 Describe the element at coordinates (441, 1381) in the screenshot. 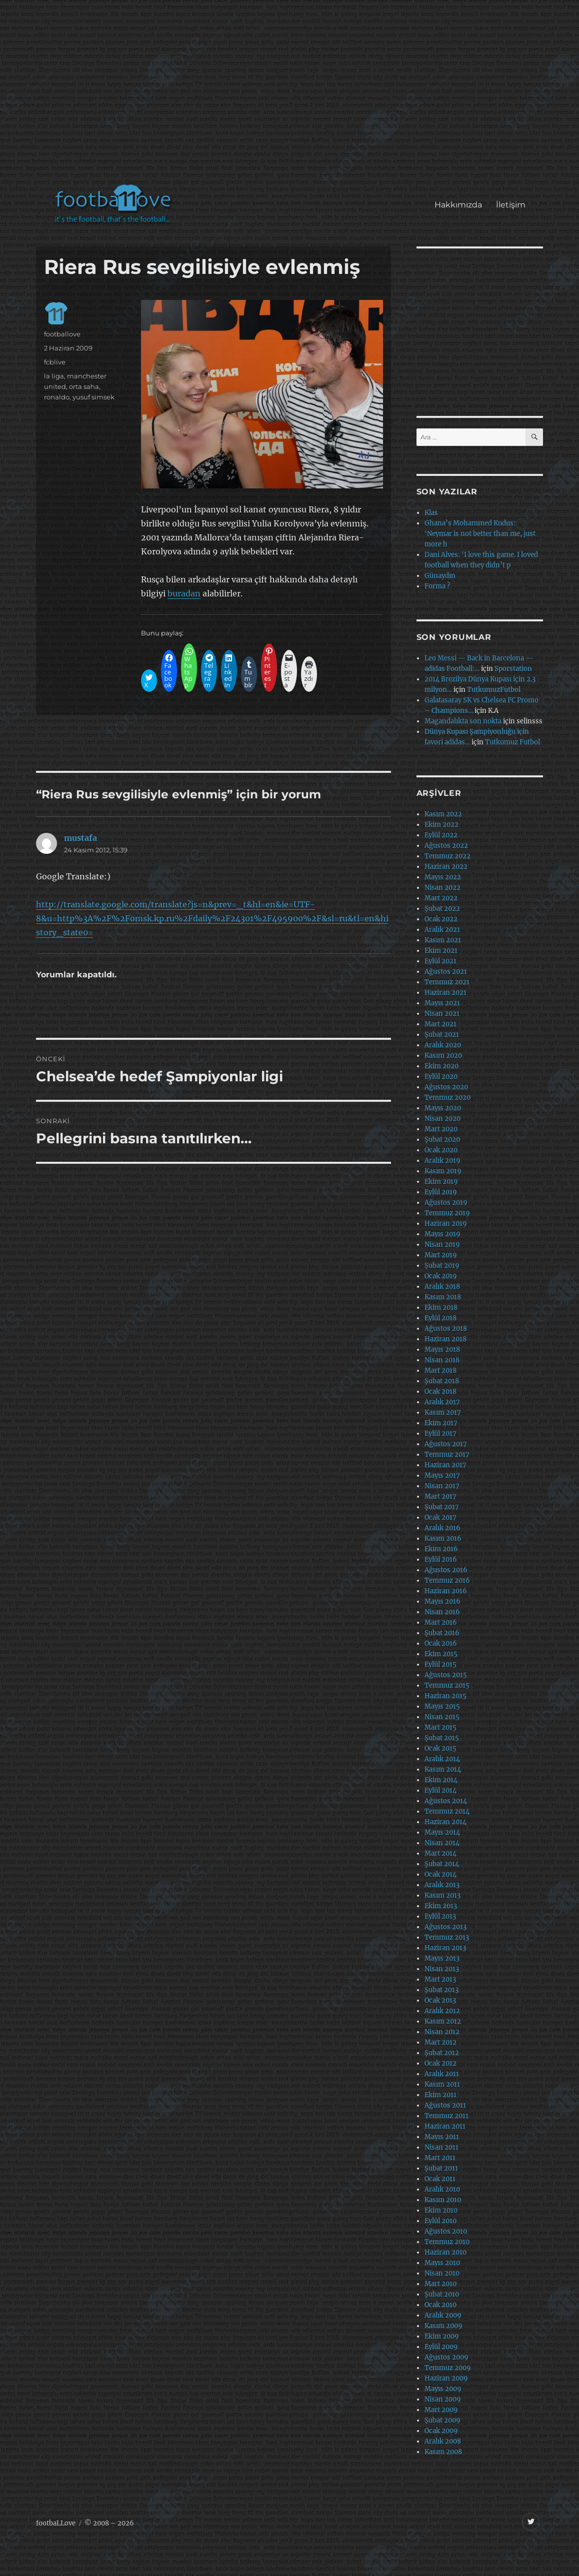

I see `Şubat 2018` at that location.